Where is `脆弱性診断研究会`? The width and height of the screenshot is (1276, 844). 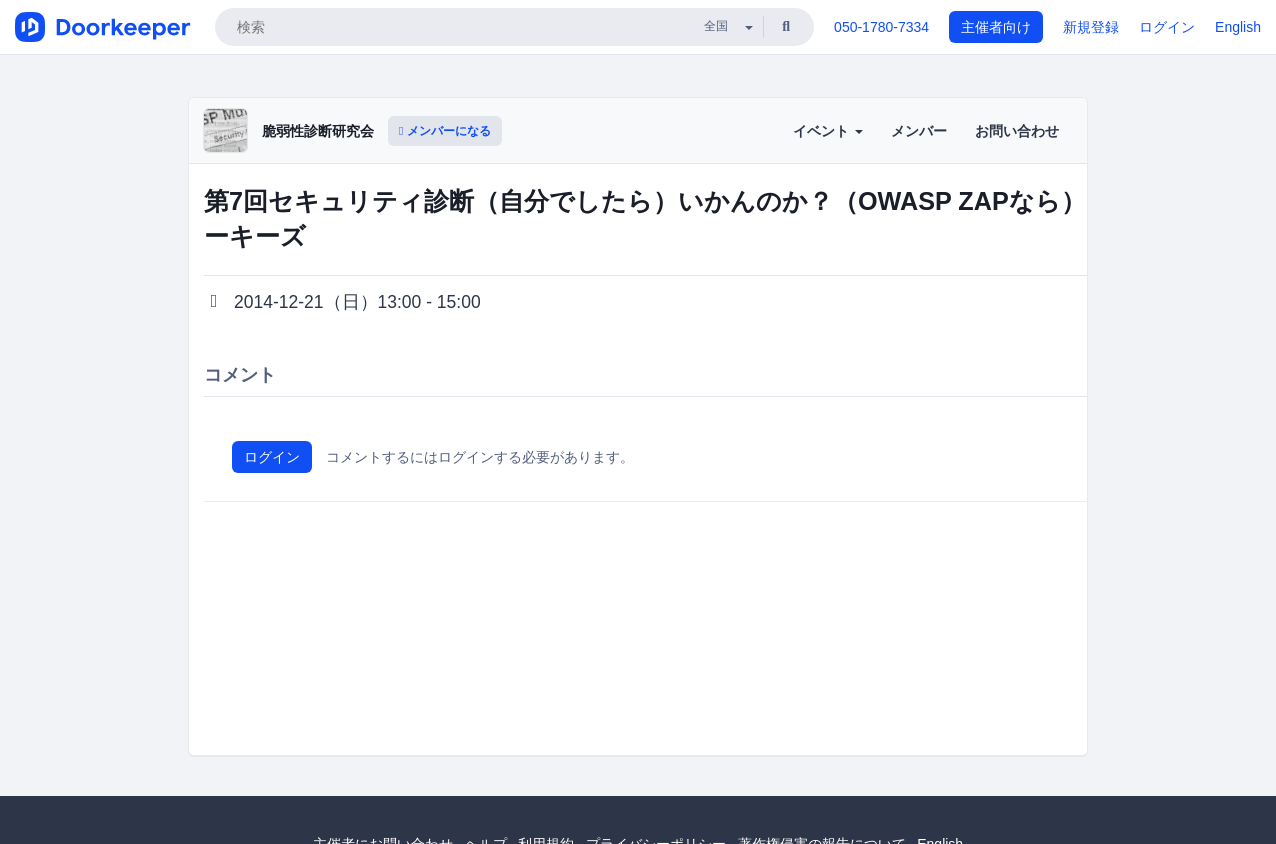
脆弱性診断研究会 is located at coordinates (318, 131).